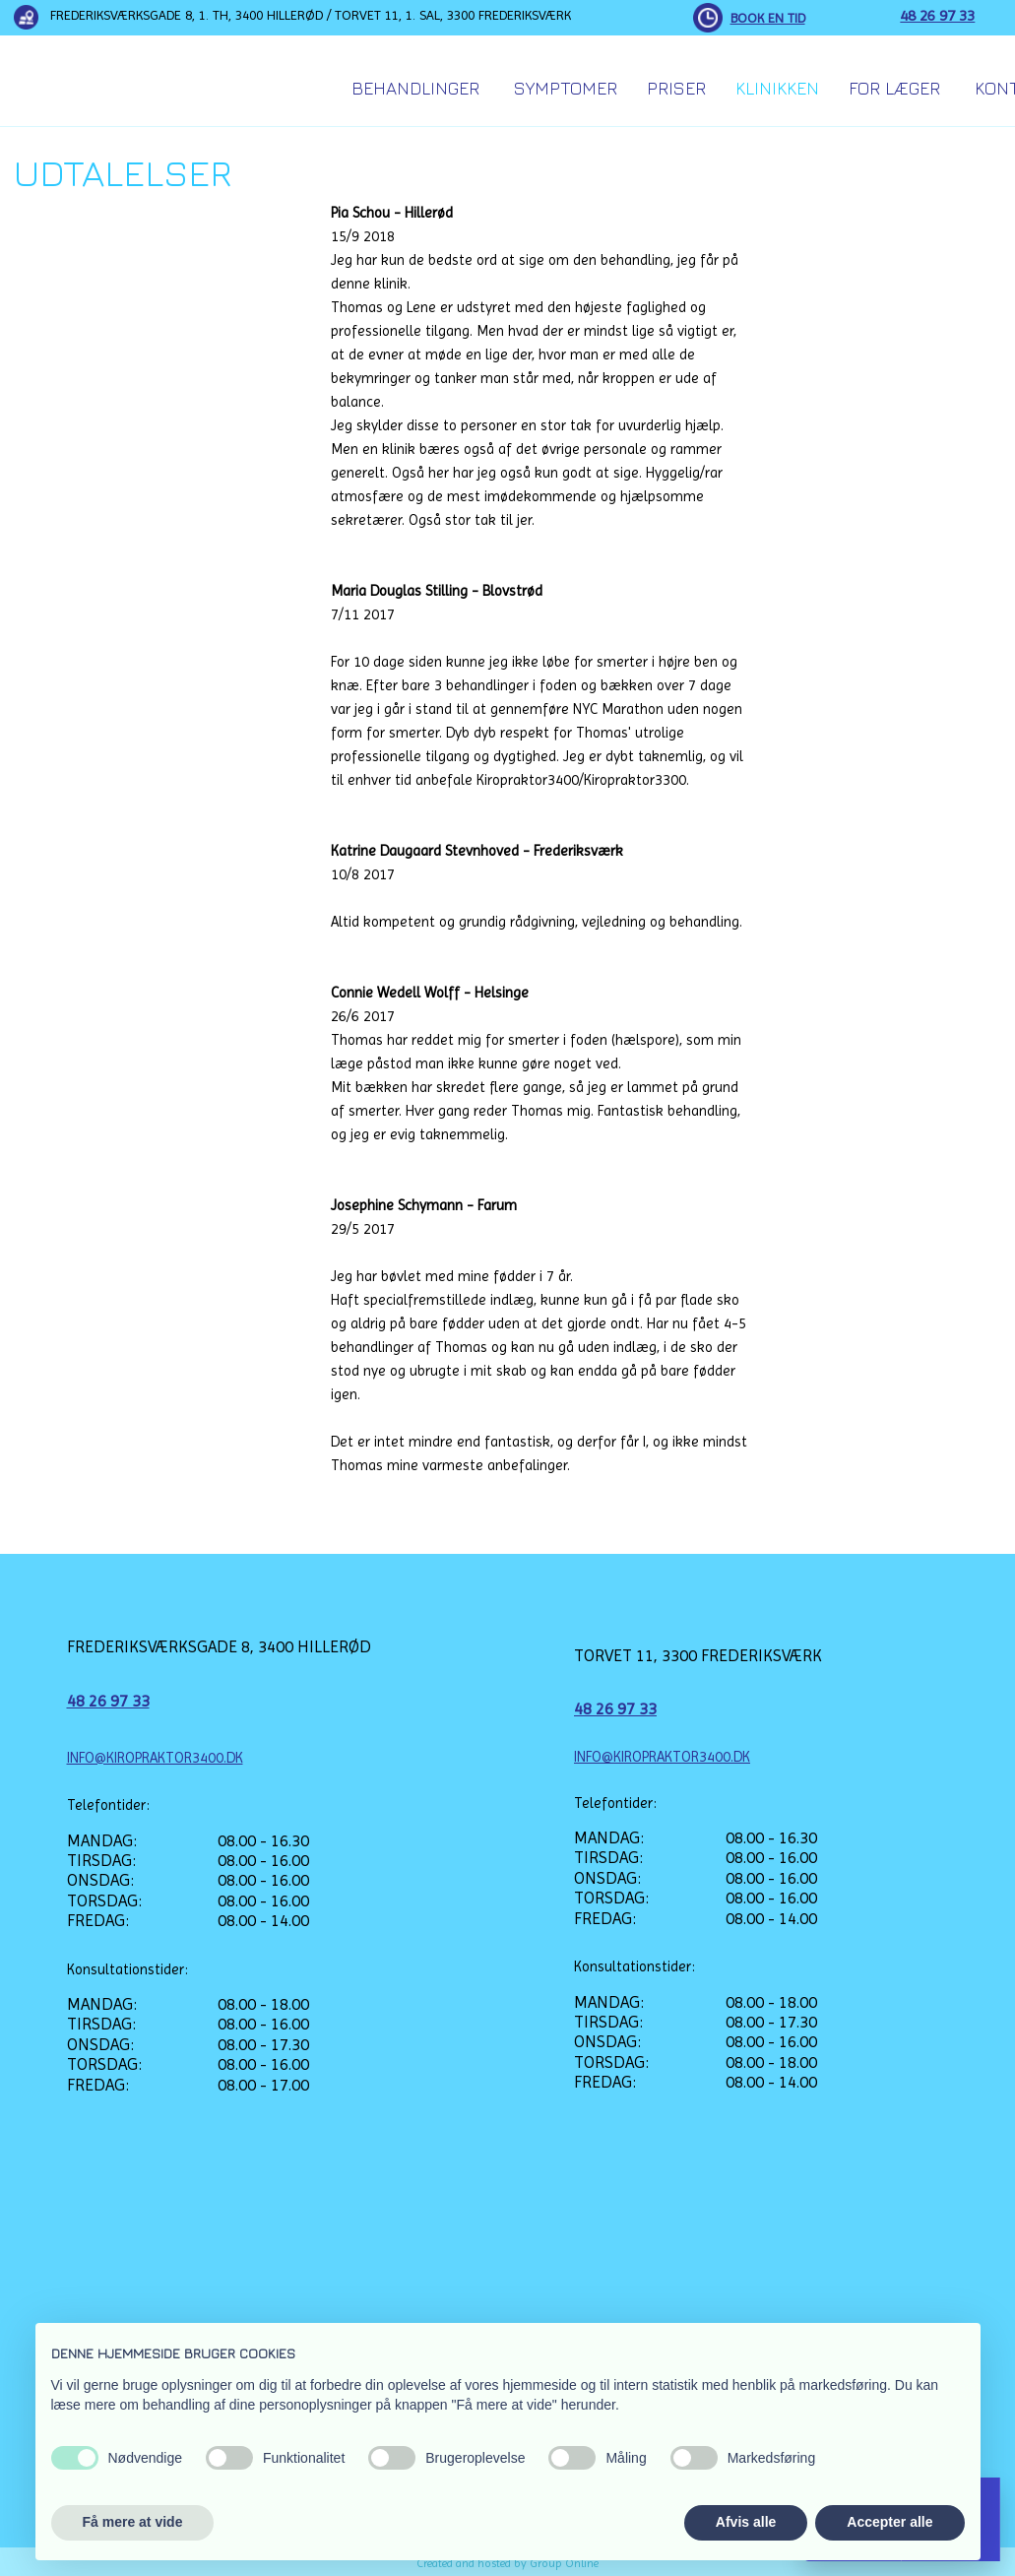  What do you see at coordinates (133, 2522) in the screenshot?
I see `Få mere at vide [button]` at bounding box center [133, 2522].